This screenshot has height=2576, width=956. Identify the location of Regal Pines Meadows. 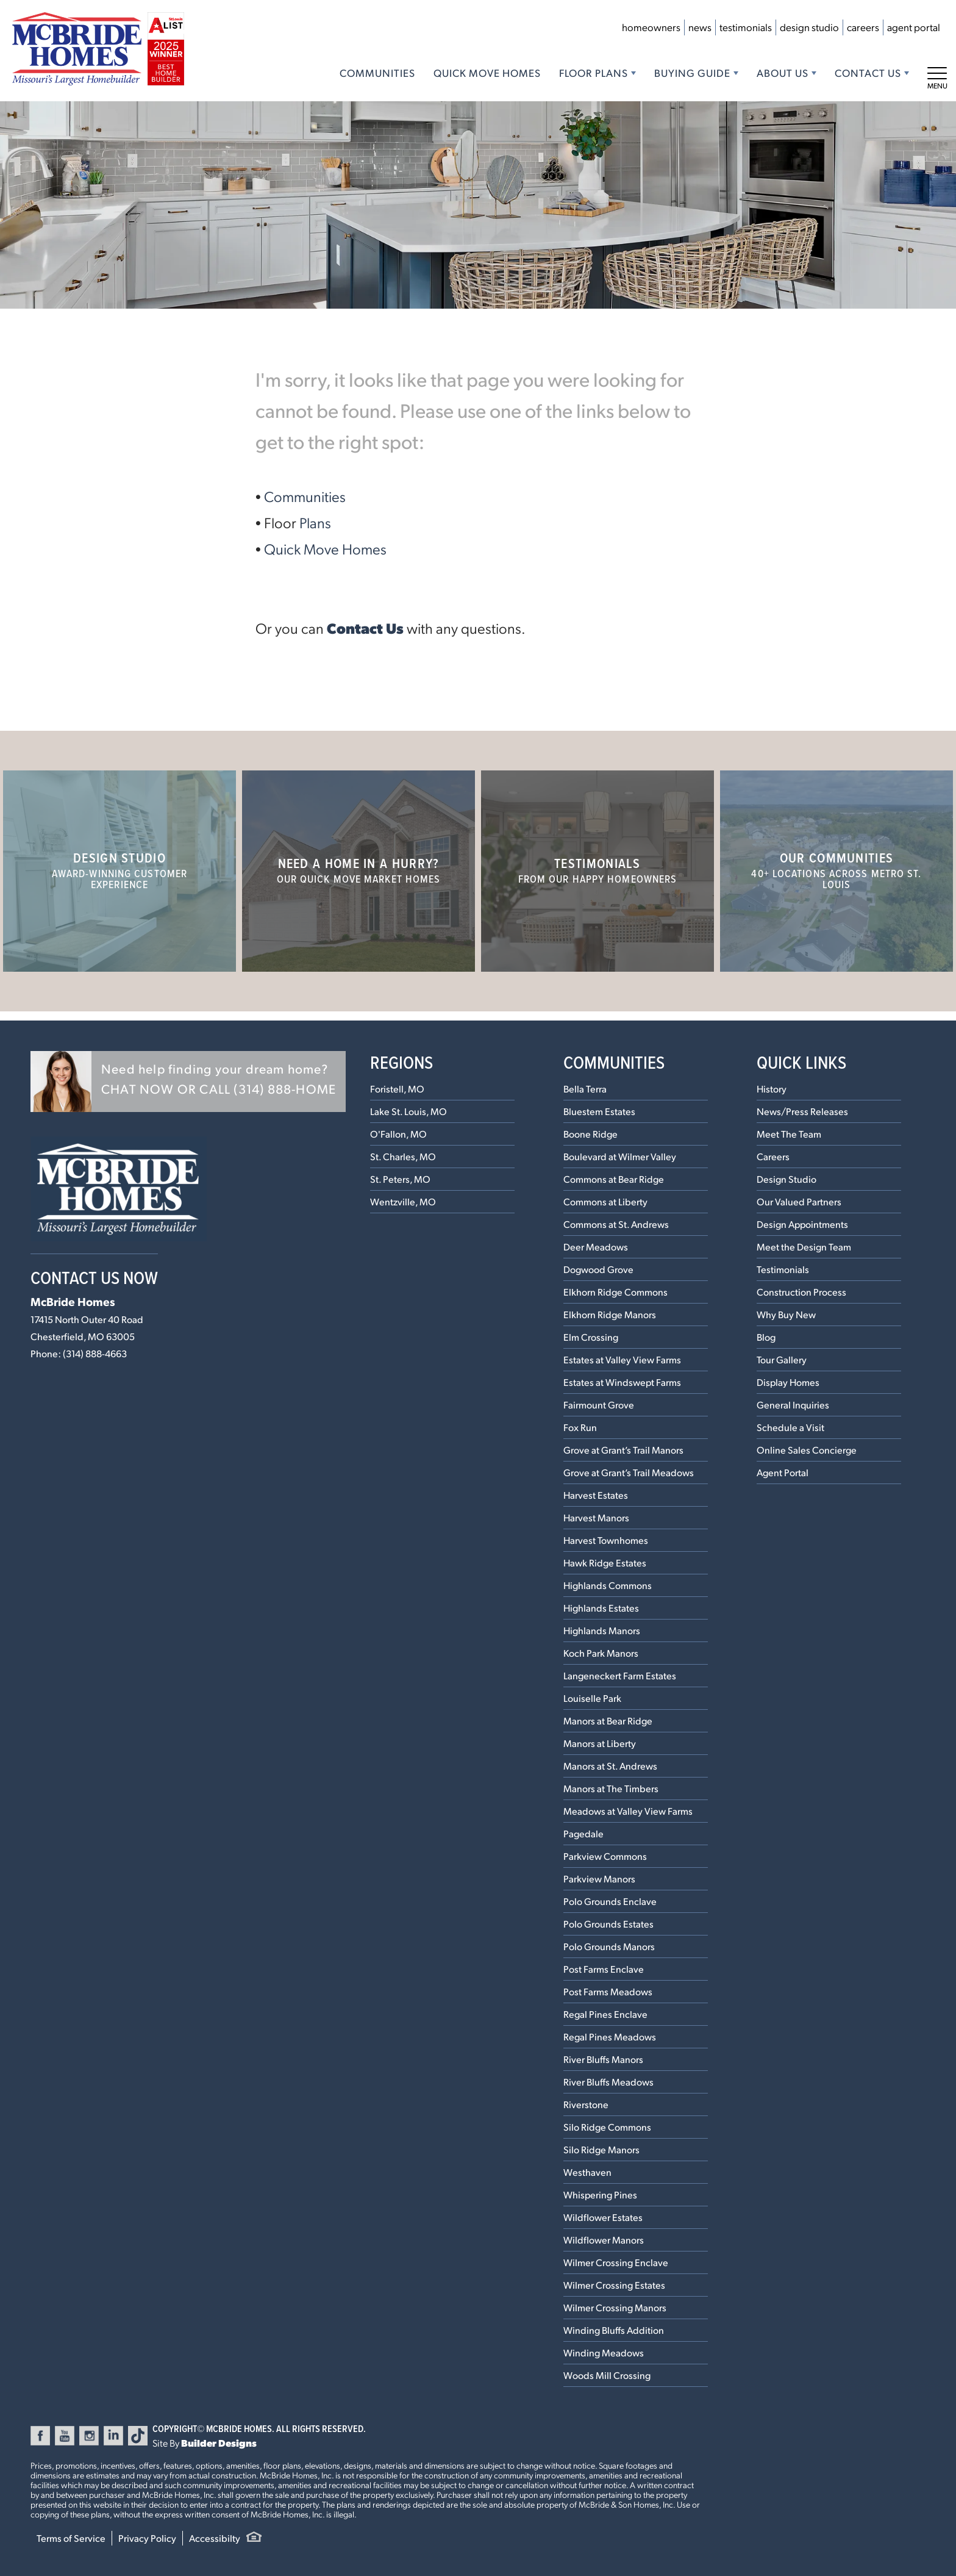
(609, 2036).